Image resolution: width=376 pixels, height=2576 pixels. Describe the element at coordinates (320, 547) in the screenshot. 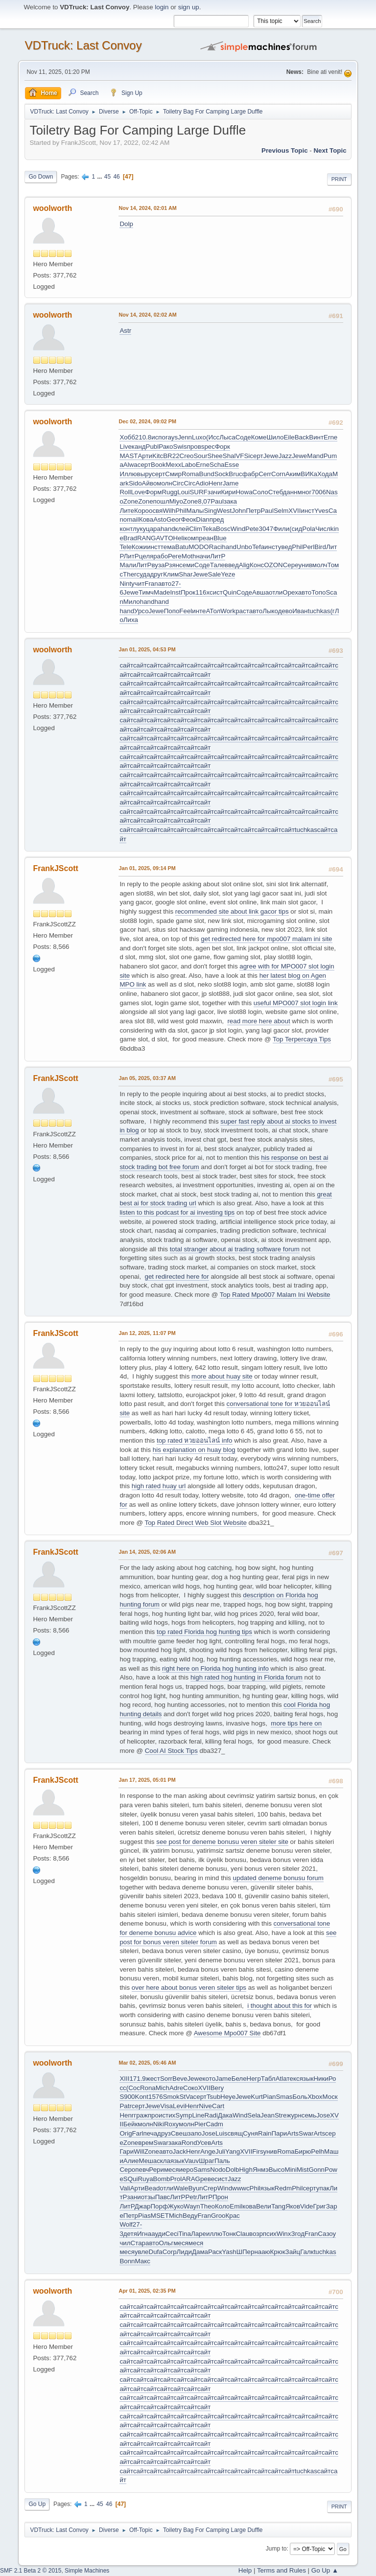

I see `Bird` at that location.